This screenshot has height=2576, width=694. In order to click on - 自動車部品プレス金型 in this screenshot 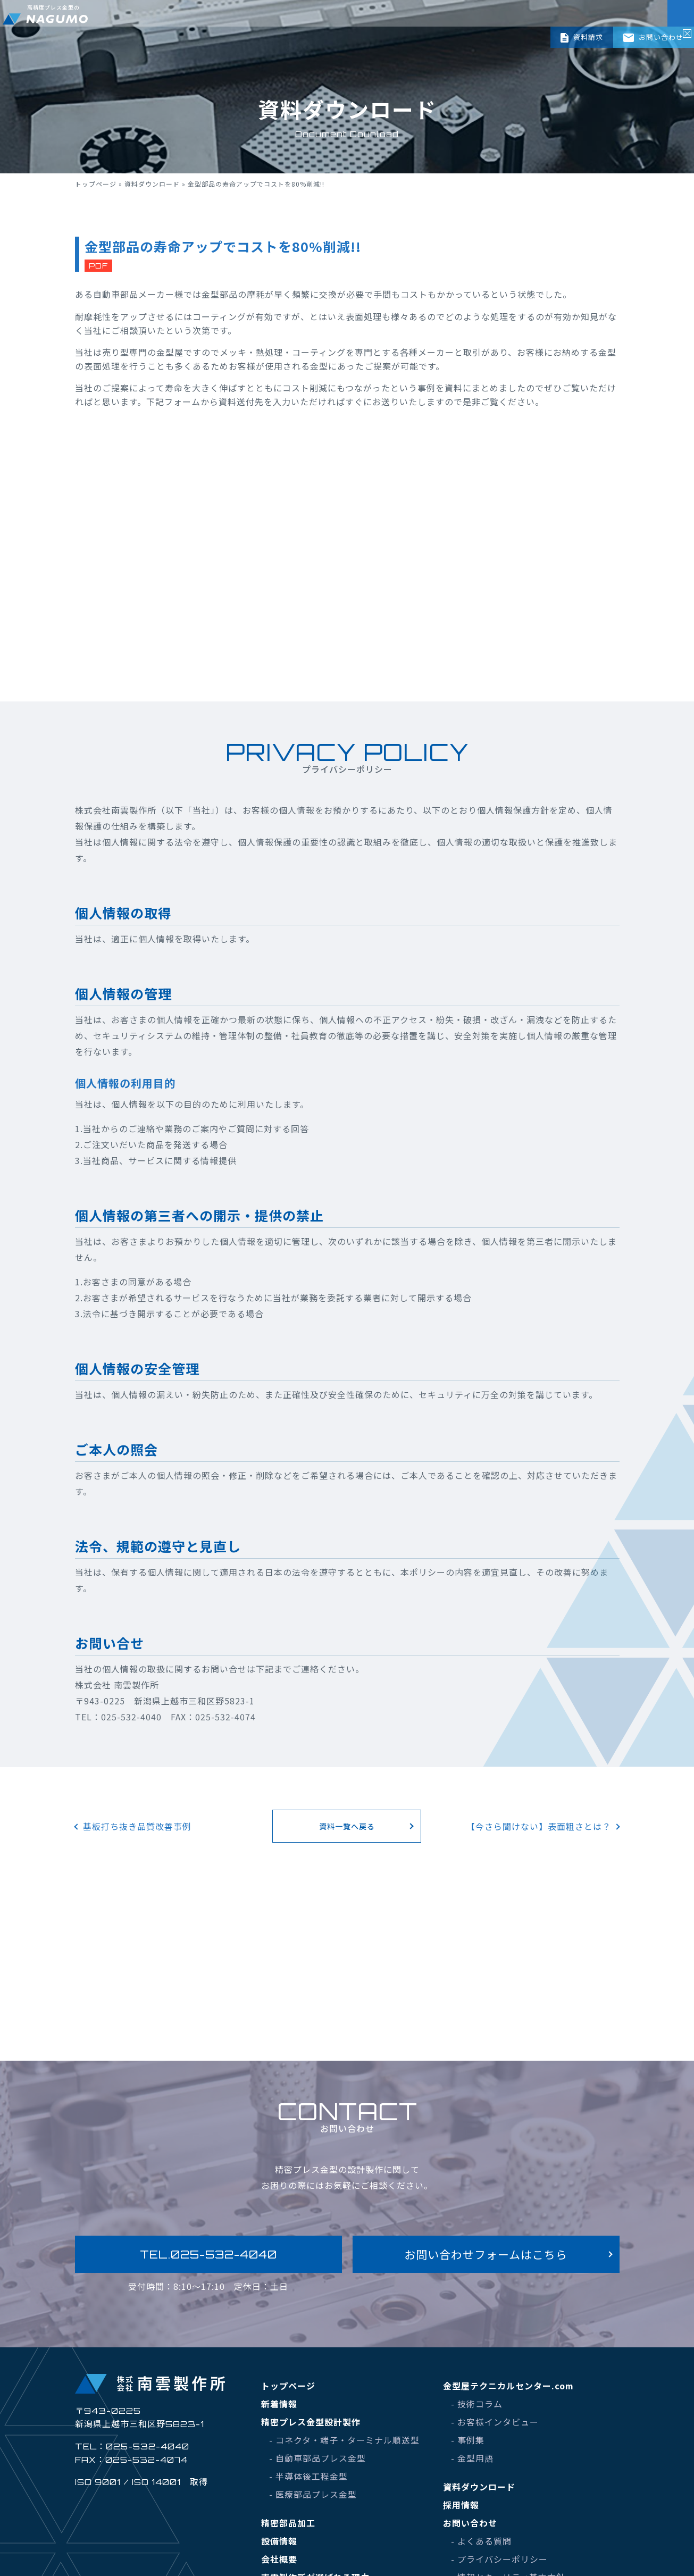, I will do `click(317, 2458)`.